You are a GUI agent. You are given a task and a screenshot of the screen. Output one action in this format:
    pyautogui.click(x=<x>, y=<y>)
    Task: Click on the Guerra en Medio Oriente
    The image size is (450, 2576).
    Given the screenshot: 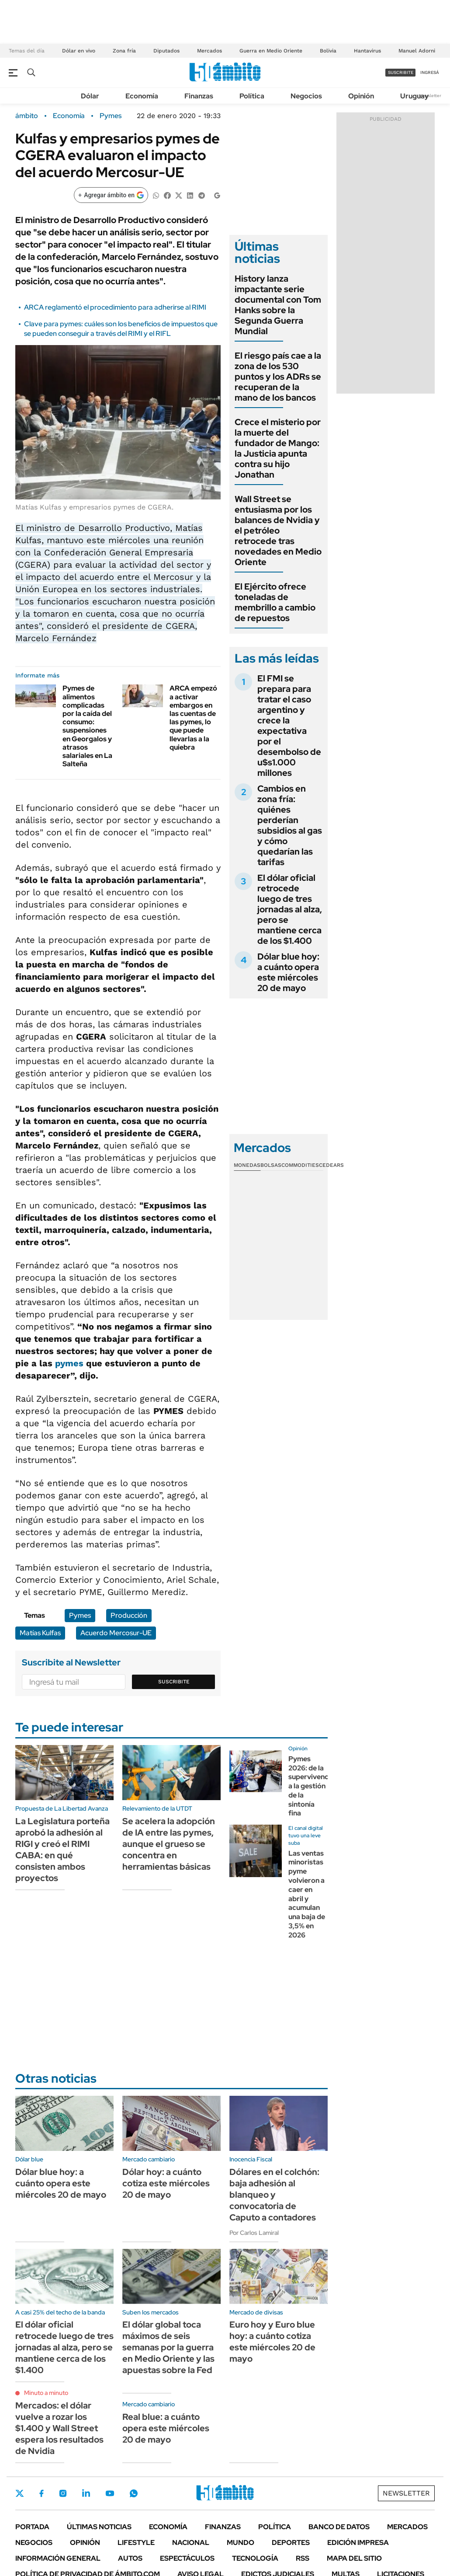 What is the action you would take?
    pyautogui.click(x=270, y=51)
    